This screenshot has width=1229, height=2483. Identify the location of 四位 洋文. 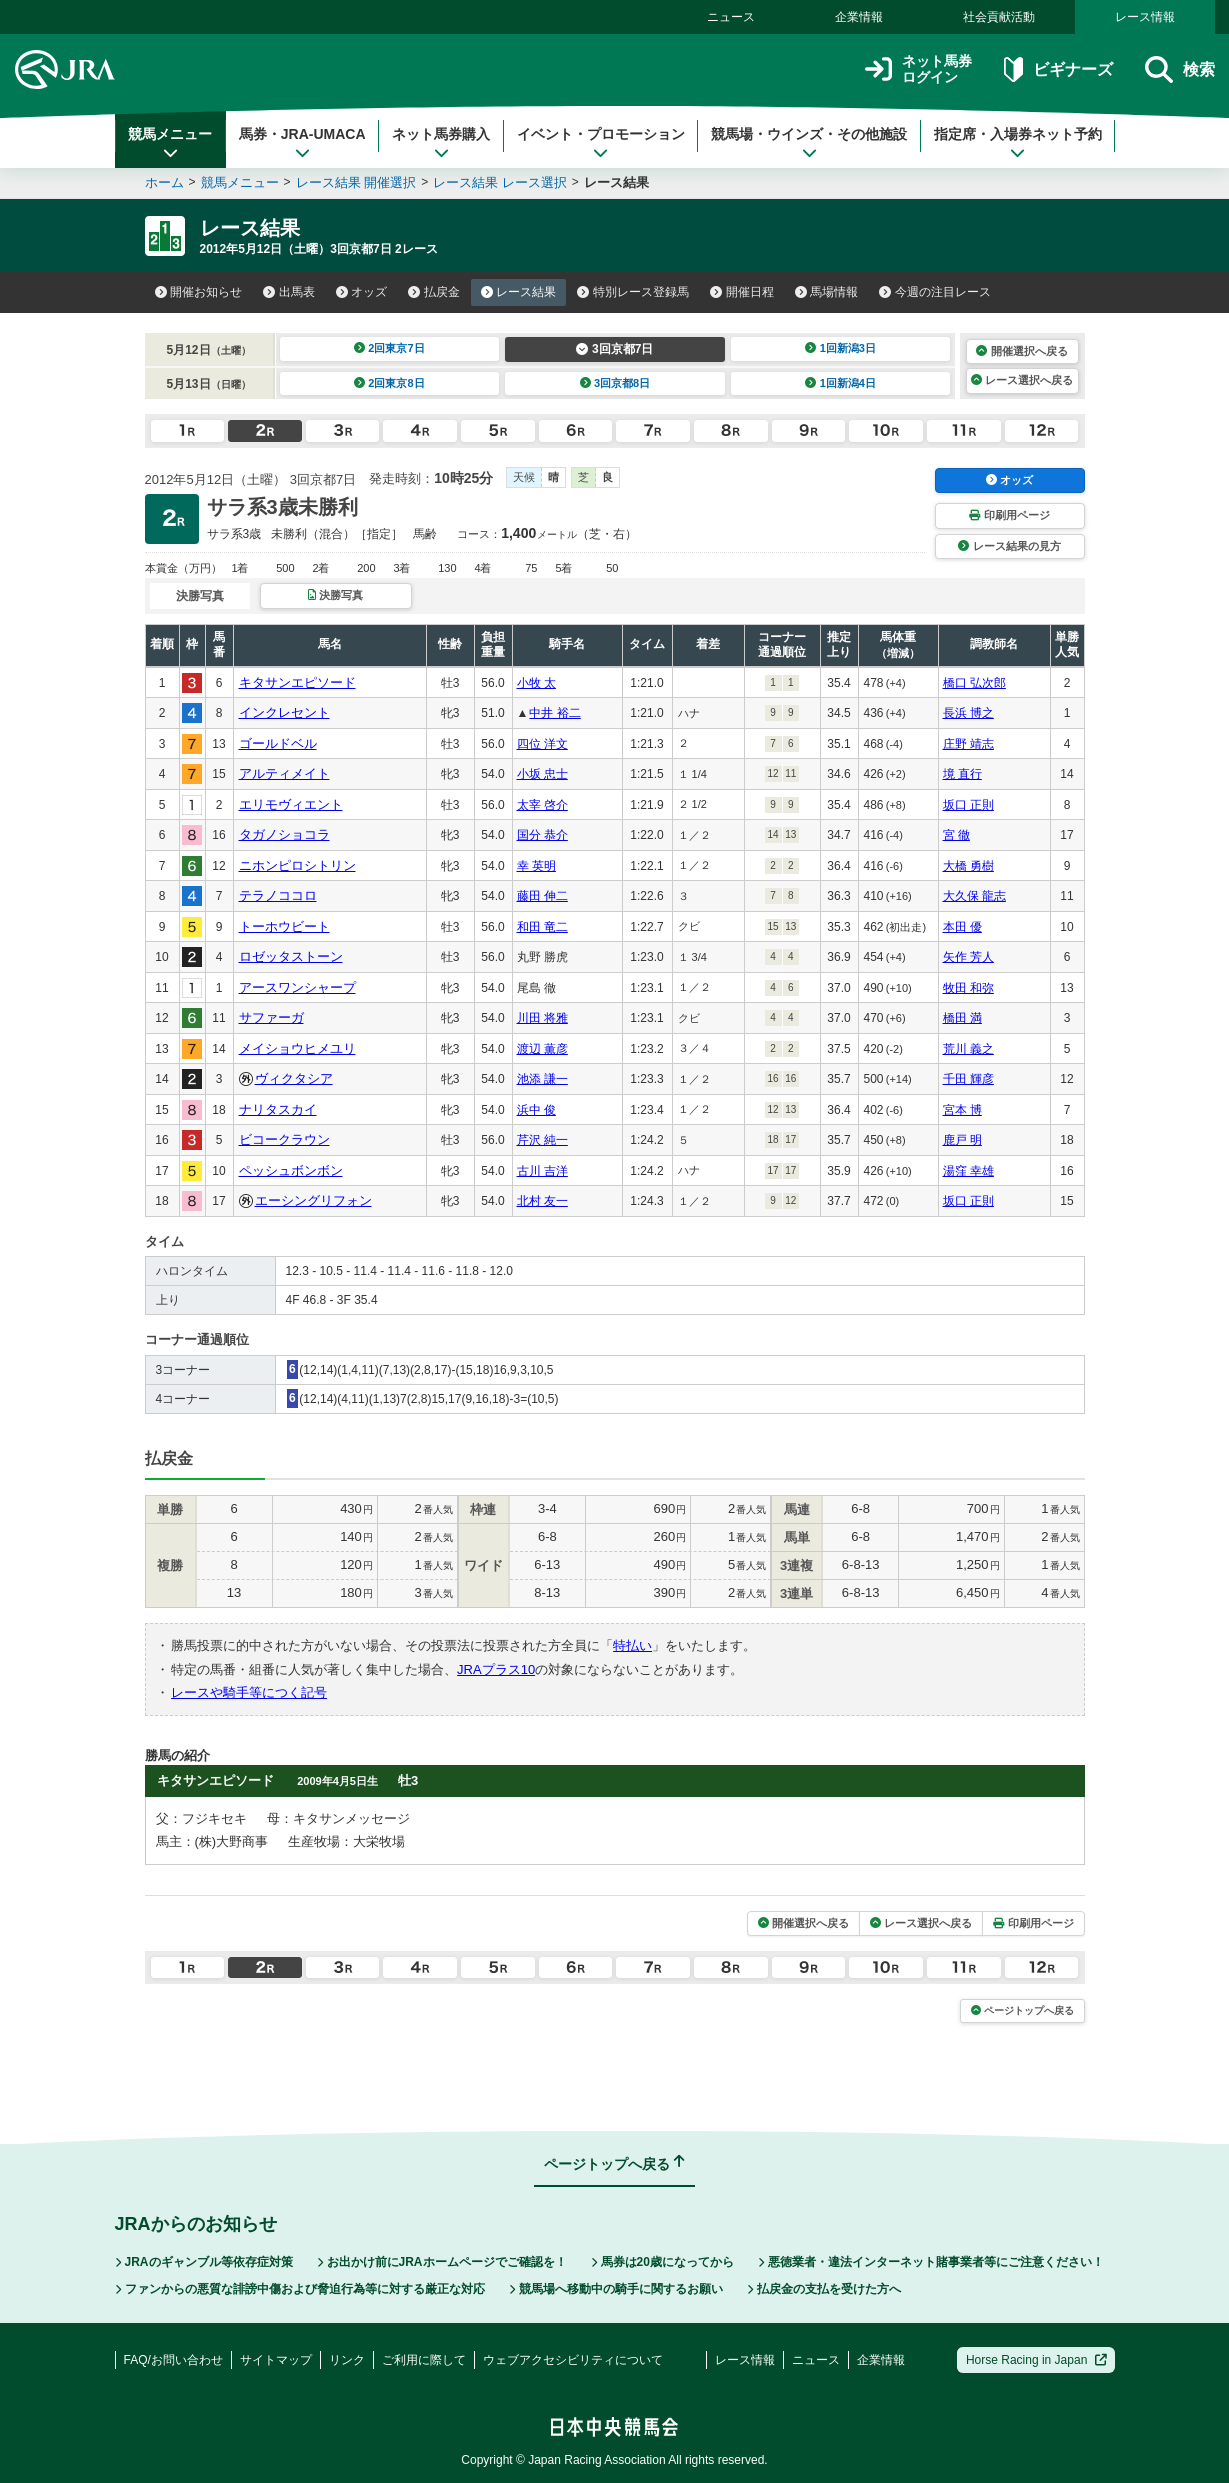
(542, 744).